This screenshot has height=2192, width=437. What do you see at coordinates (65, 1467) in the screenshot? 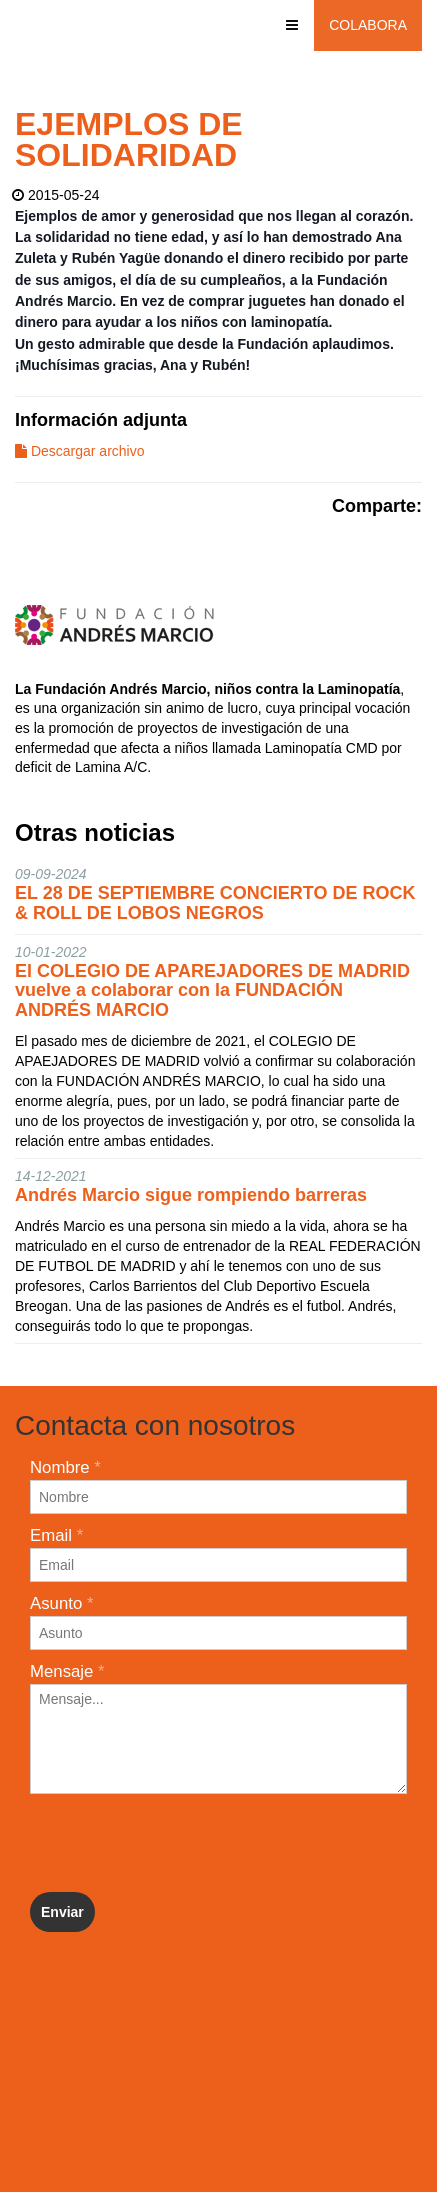
I see `Nombre` at bounding box center [65, 1467].